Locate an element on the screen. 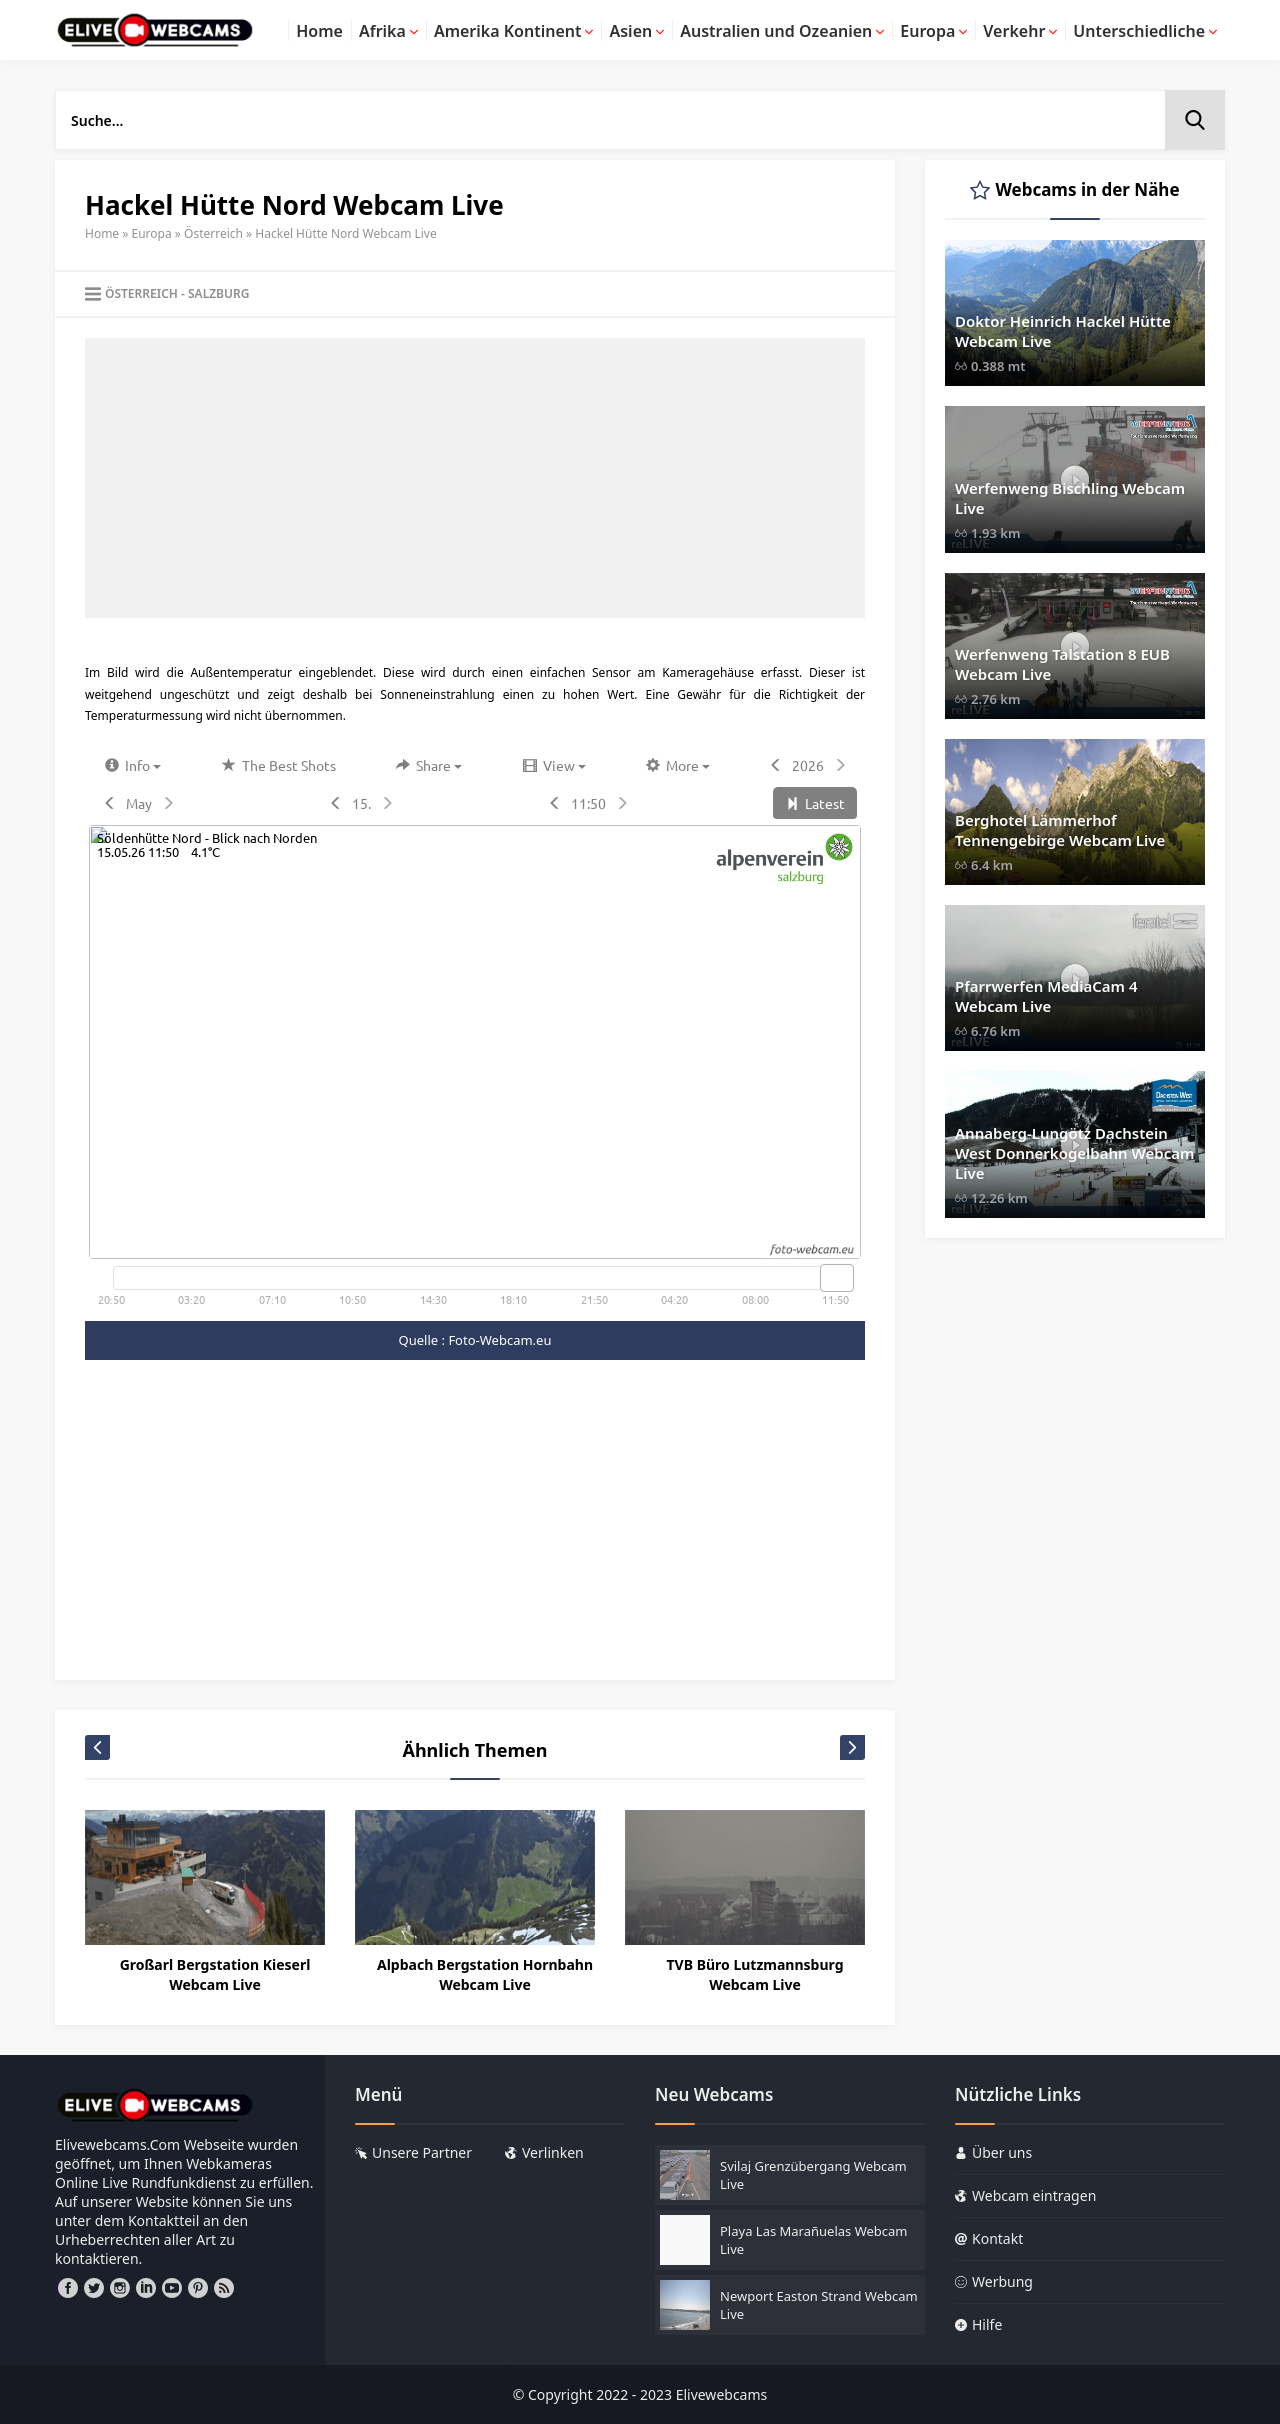  Werfenweng Bischling Webcam Live is located at coordinates (1070, 498).